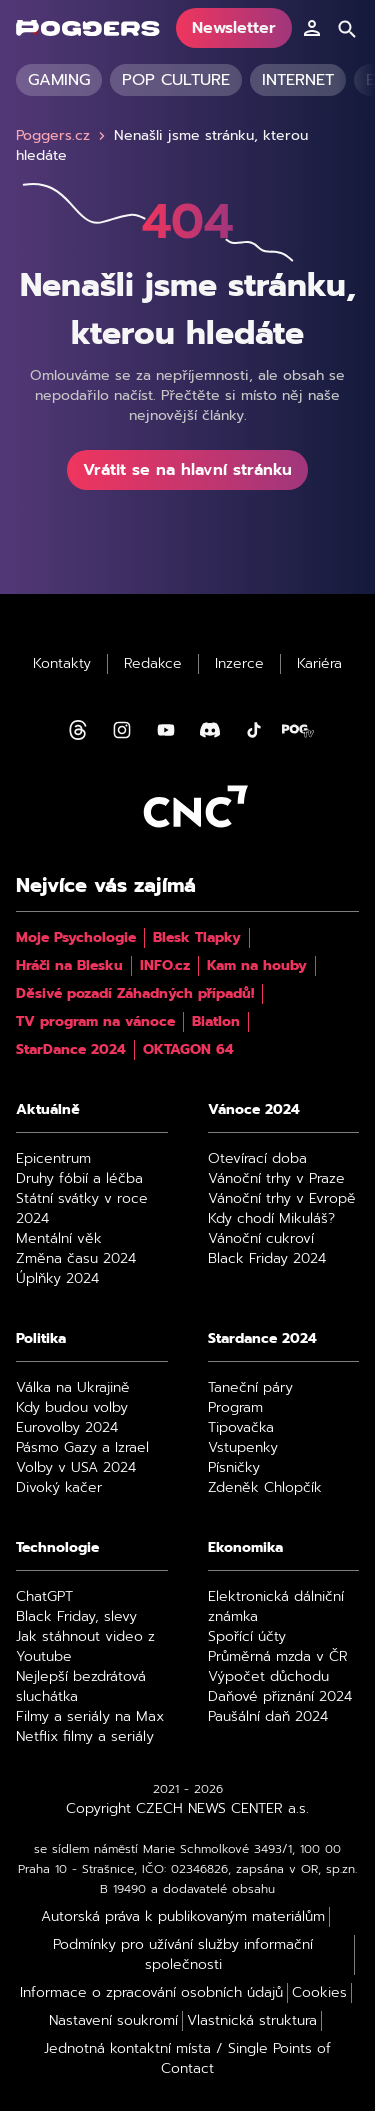 Image resolution: width=375 pixels, height=2111 pixels. Describe the element at coordinates (239, 664) in the screenshot. I see `Inzerce` at that location.